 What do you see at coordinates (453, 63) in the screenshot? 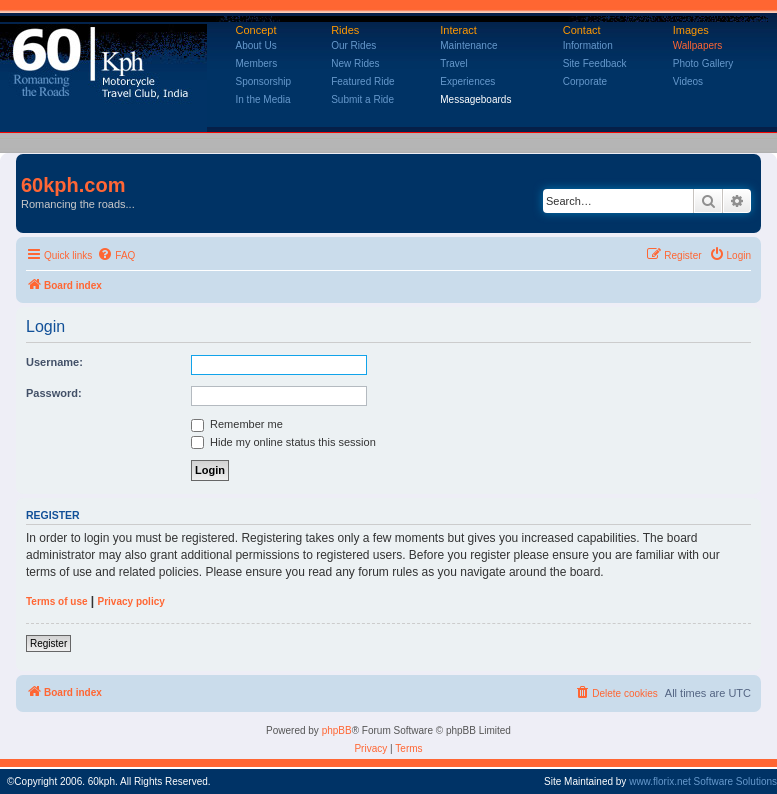
I see `Travel` at bounding box center [453, 63].